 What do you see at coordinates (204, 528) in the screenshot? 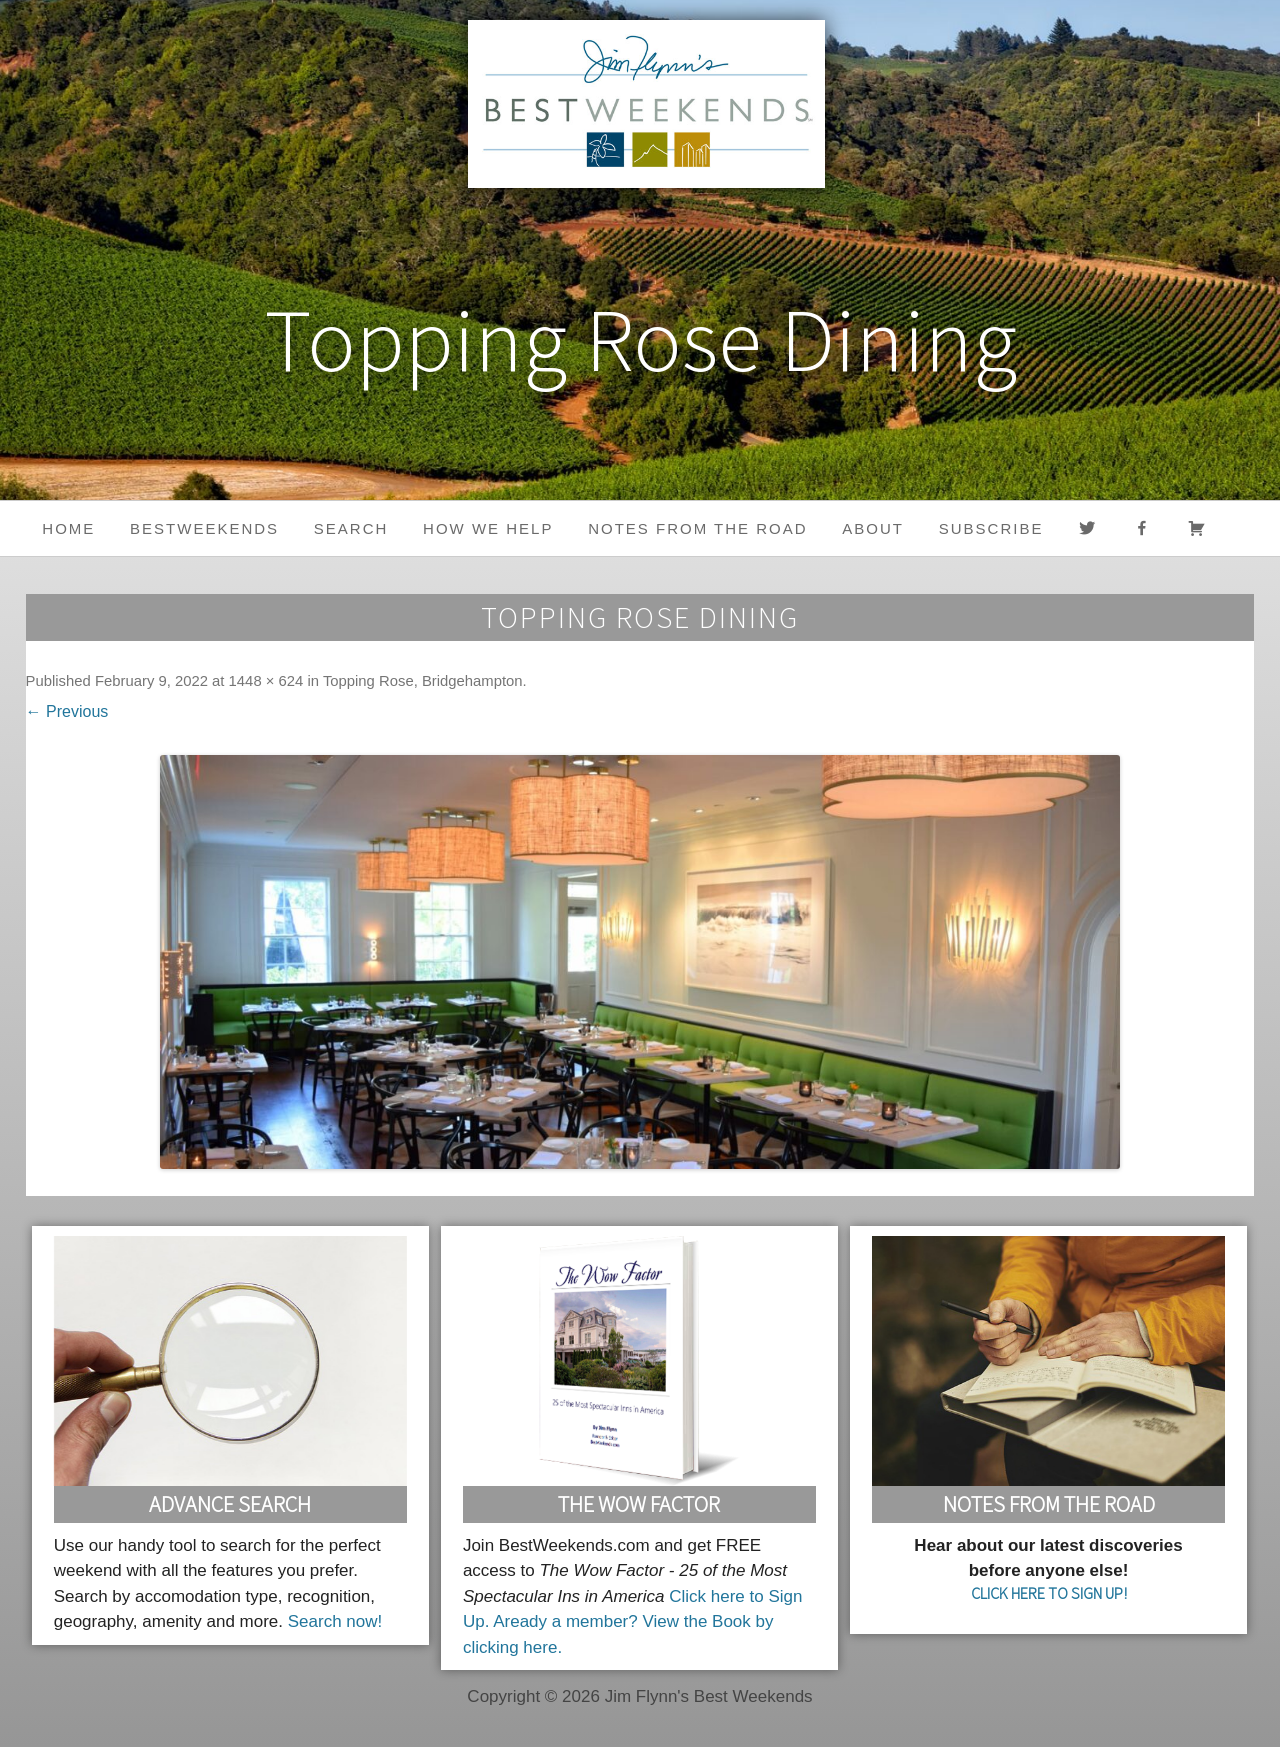
I see `BestWeekends` at bounding box center [204, 528].